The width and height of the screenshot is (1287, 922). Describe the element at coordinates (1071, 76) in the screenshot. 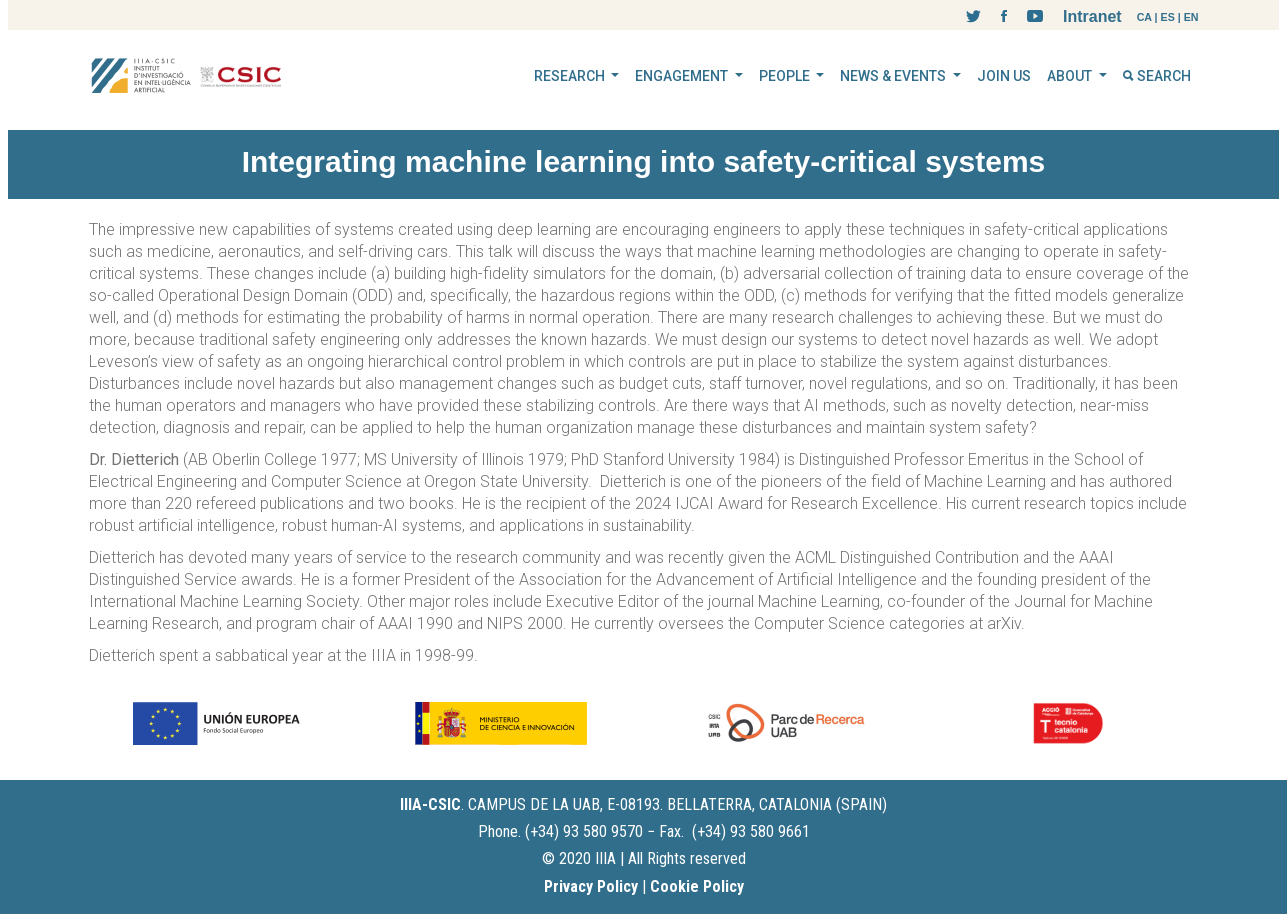

I see `ABOUT` at that location.